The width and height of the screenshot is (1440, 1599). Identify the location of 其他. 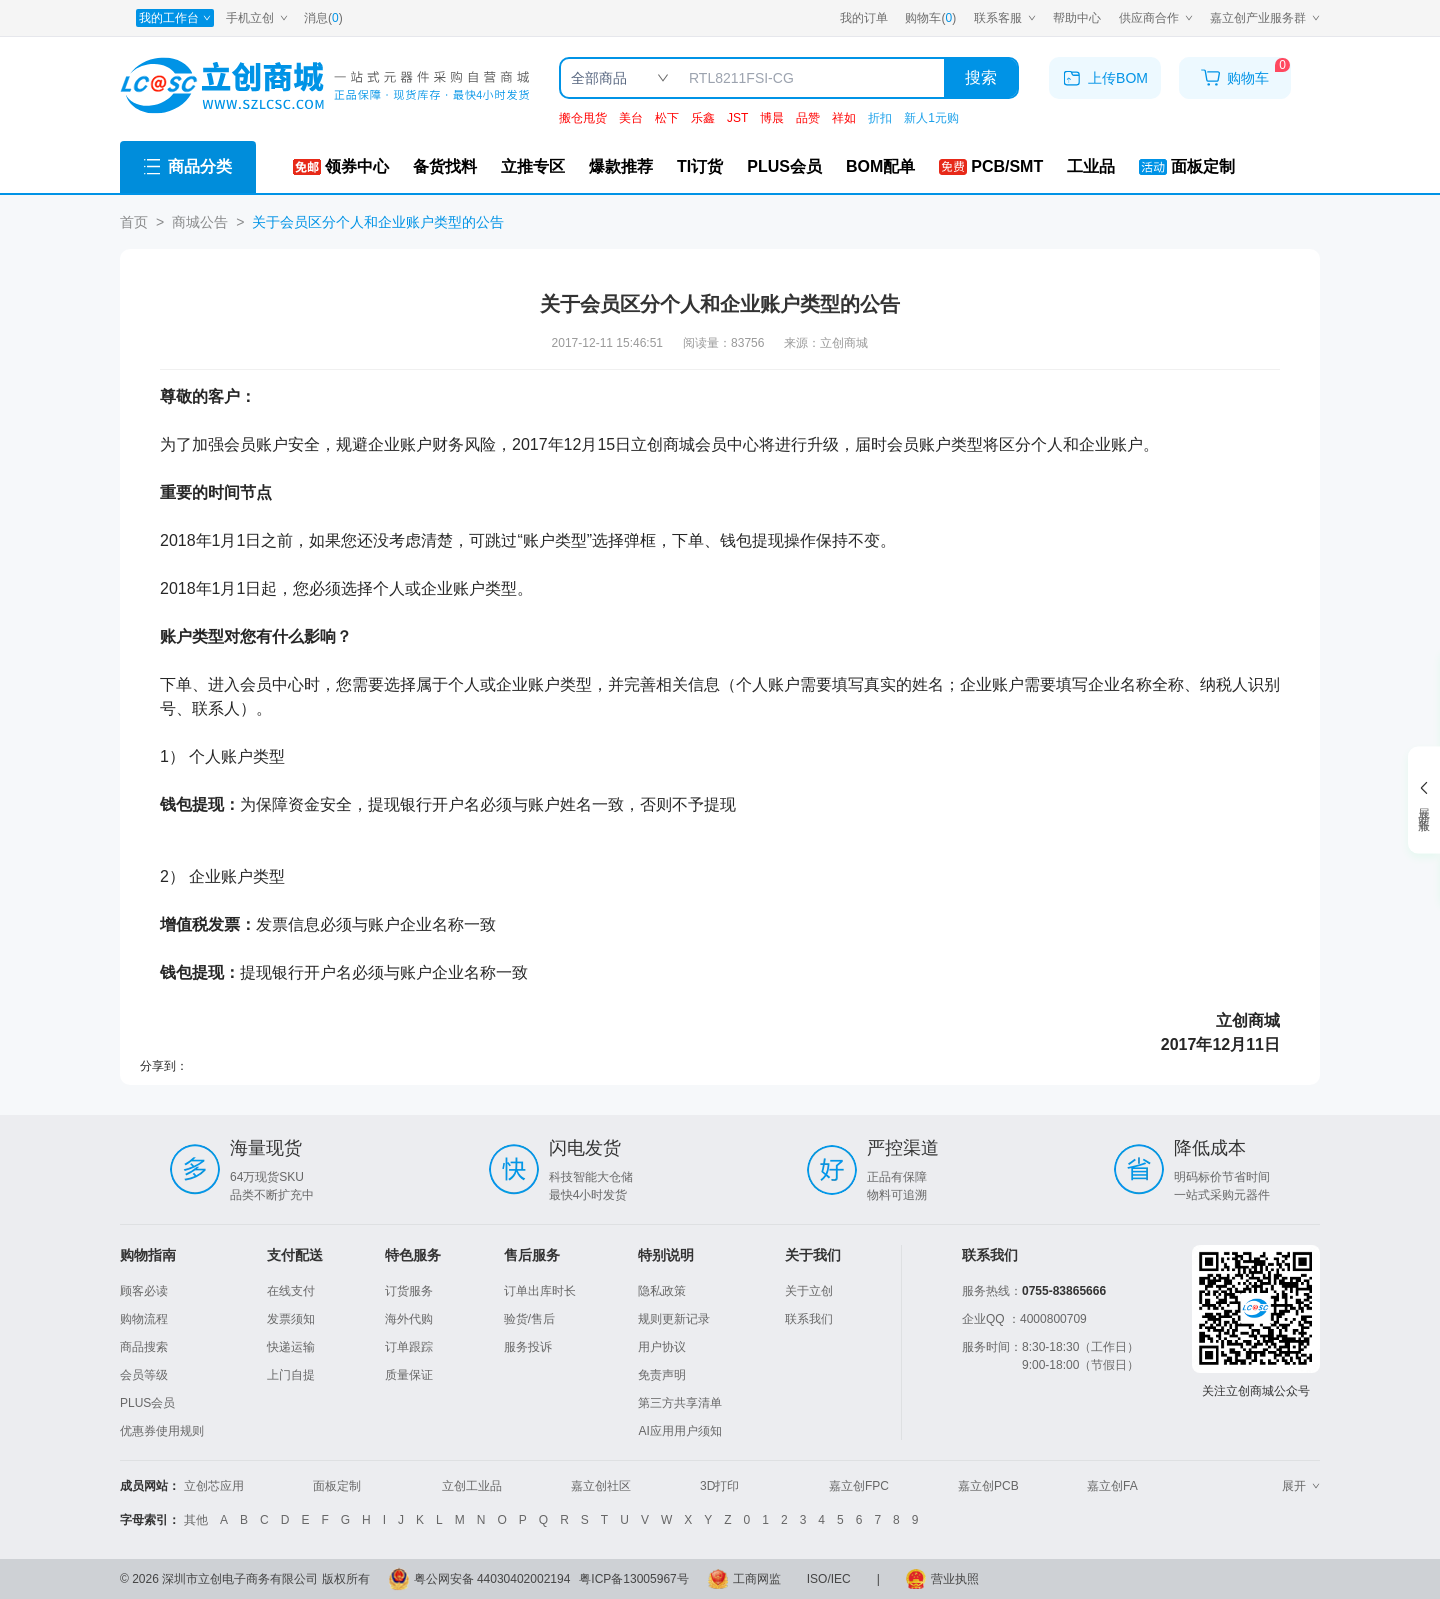
(196, 1520).